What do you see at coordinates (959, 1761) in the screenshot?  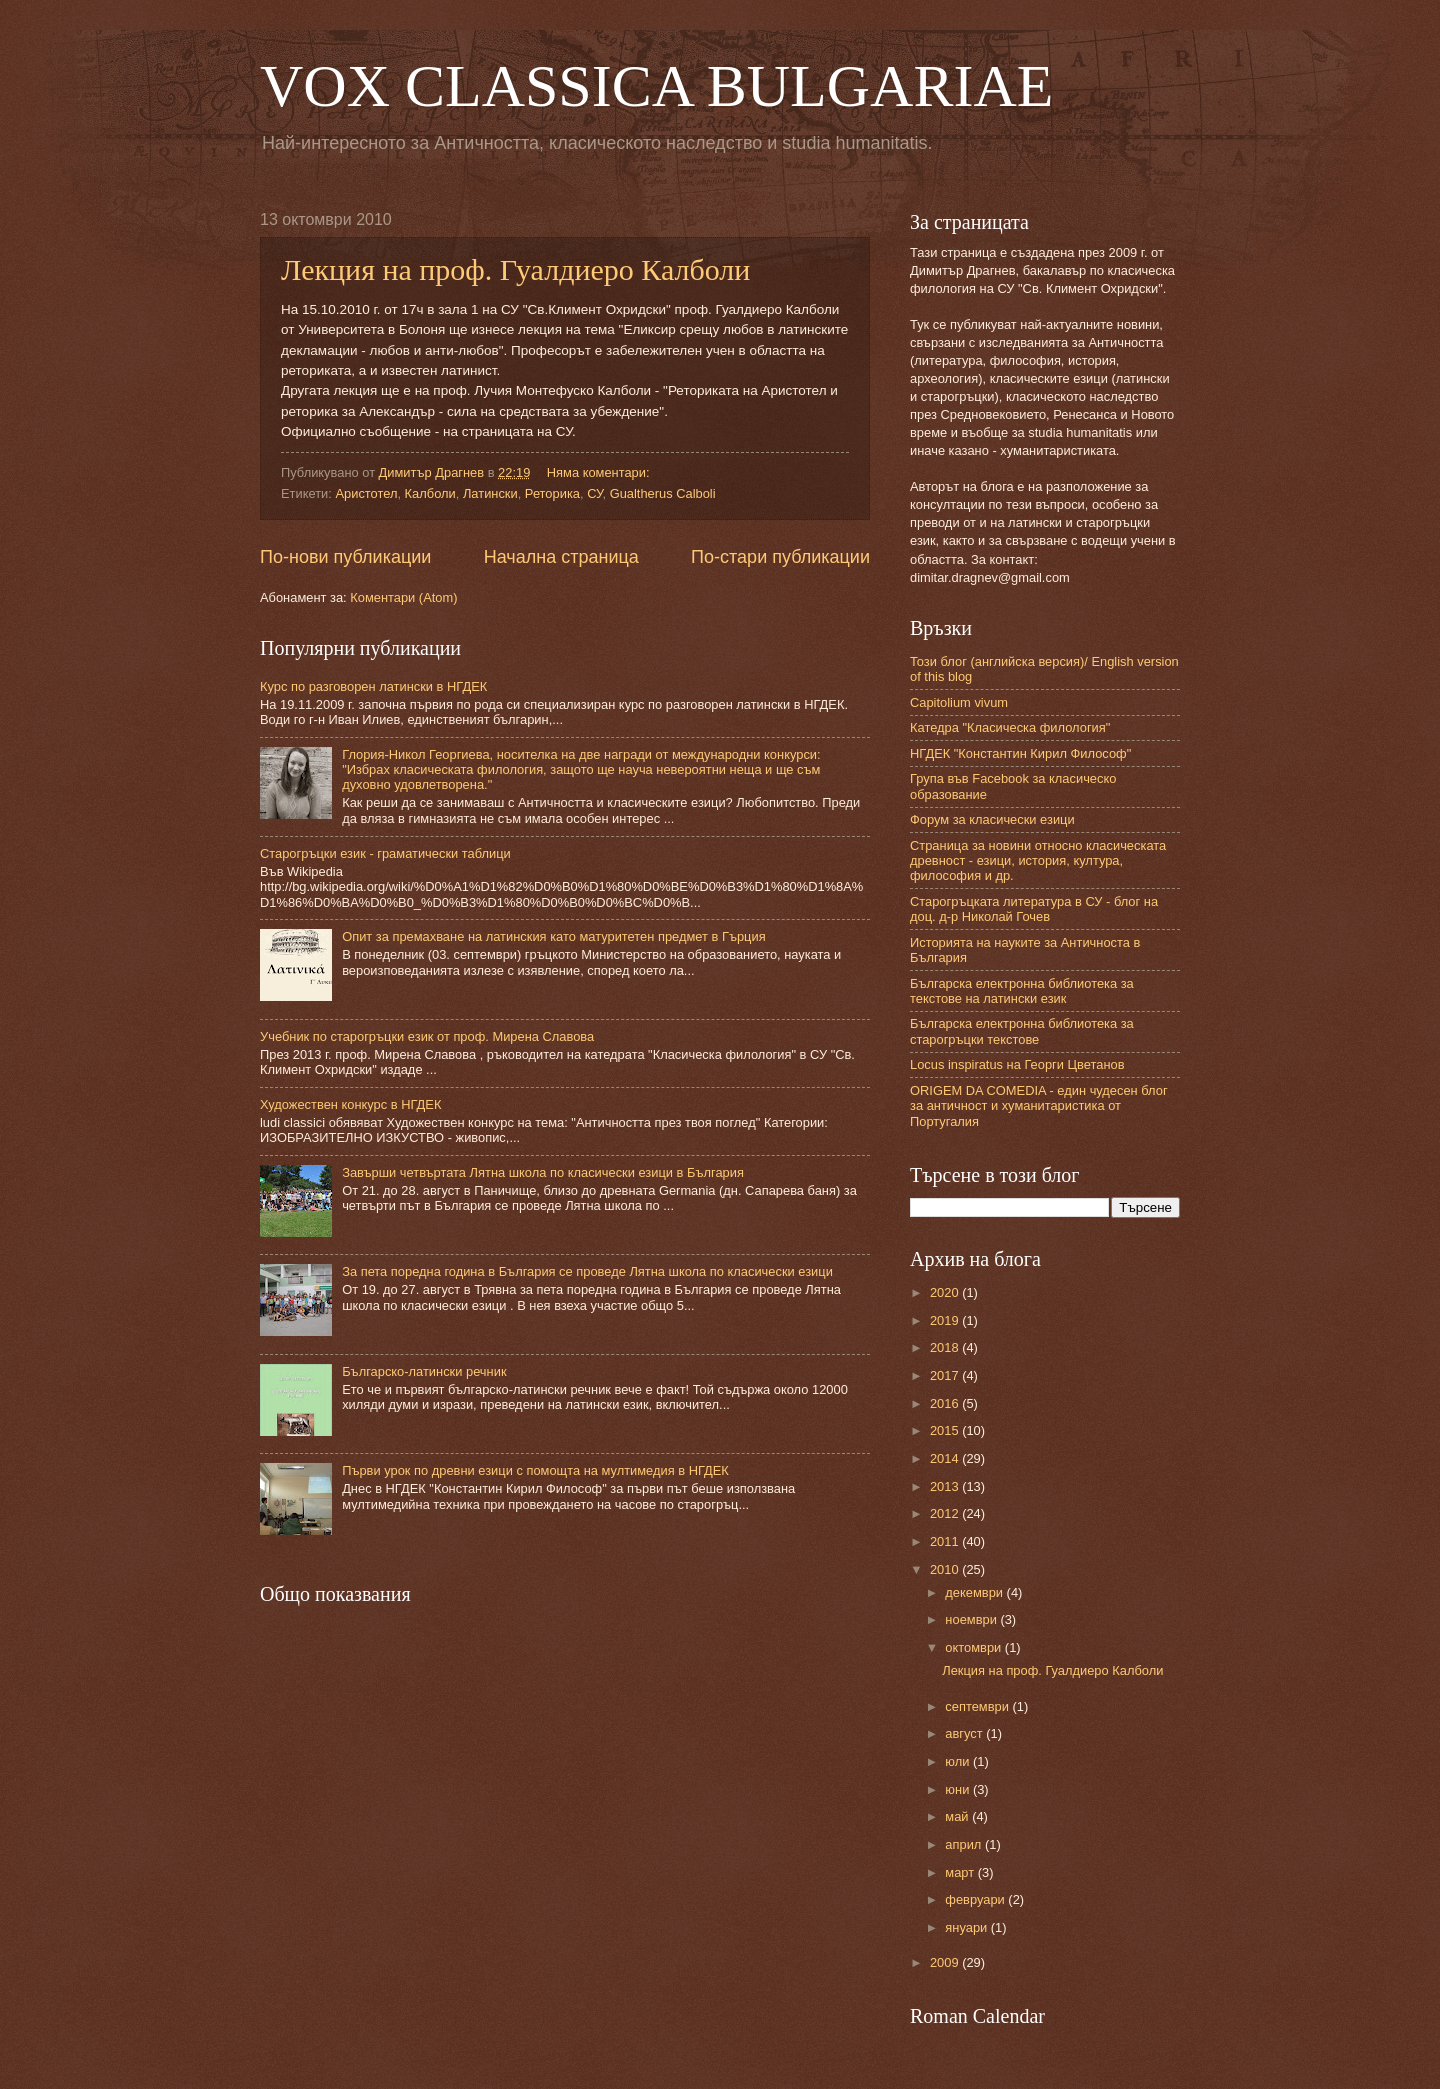 I see `юли` at bounding box center [959, 1761].